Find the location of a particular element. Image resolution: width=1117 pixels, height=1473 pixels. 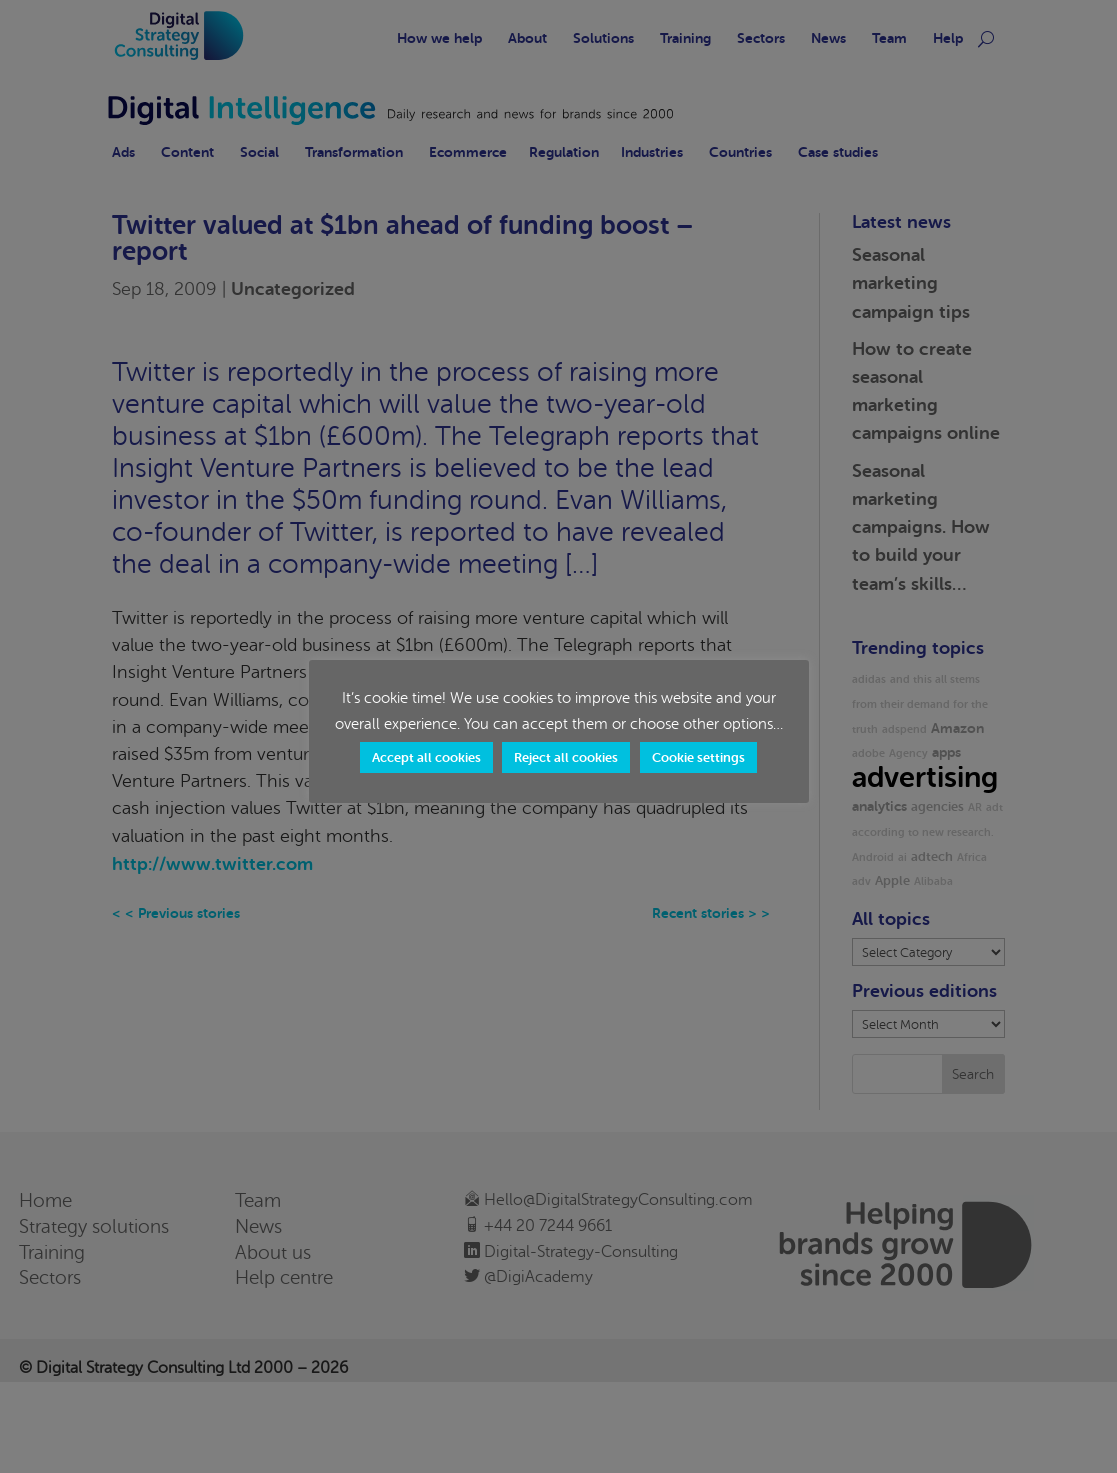

Reject all cookies [button] is located at coordinates (566, 757).